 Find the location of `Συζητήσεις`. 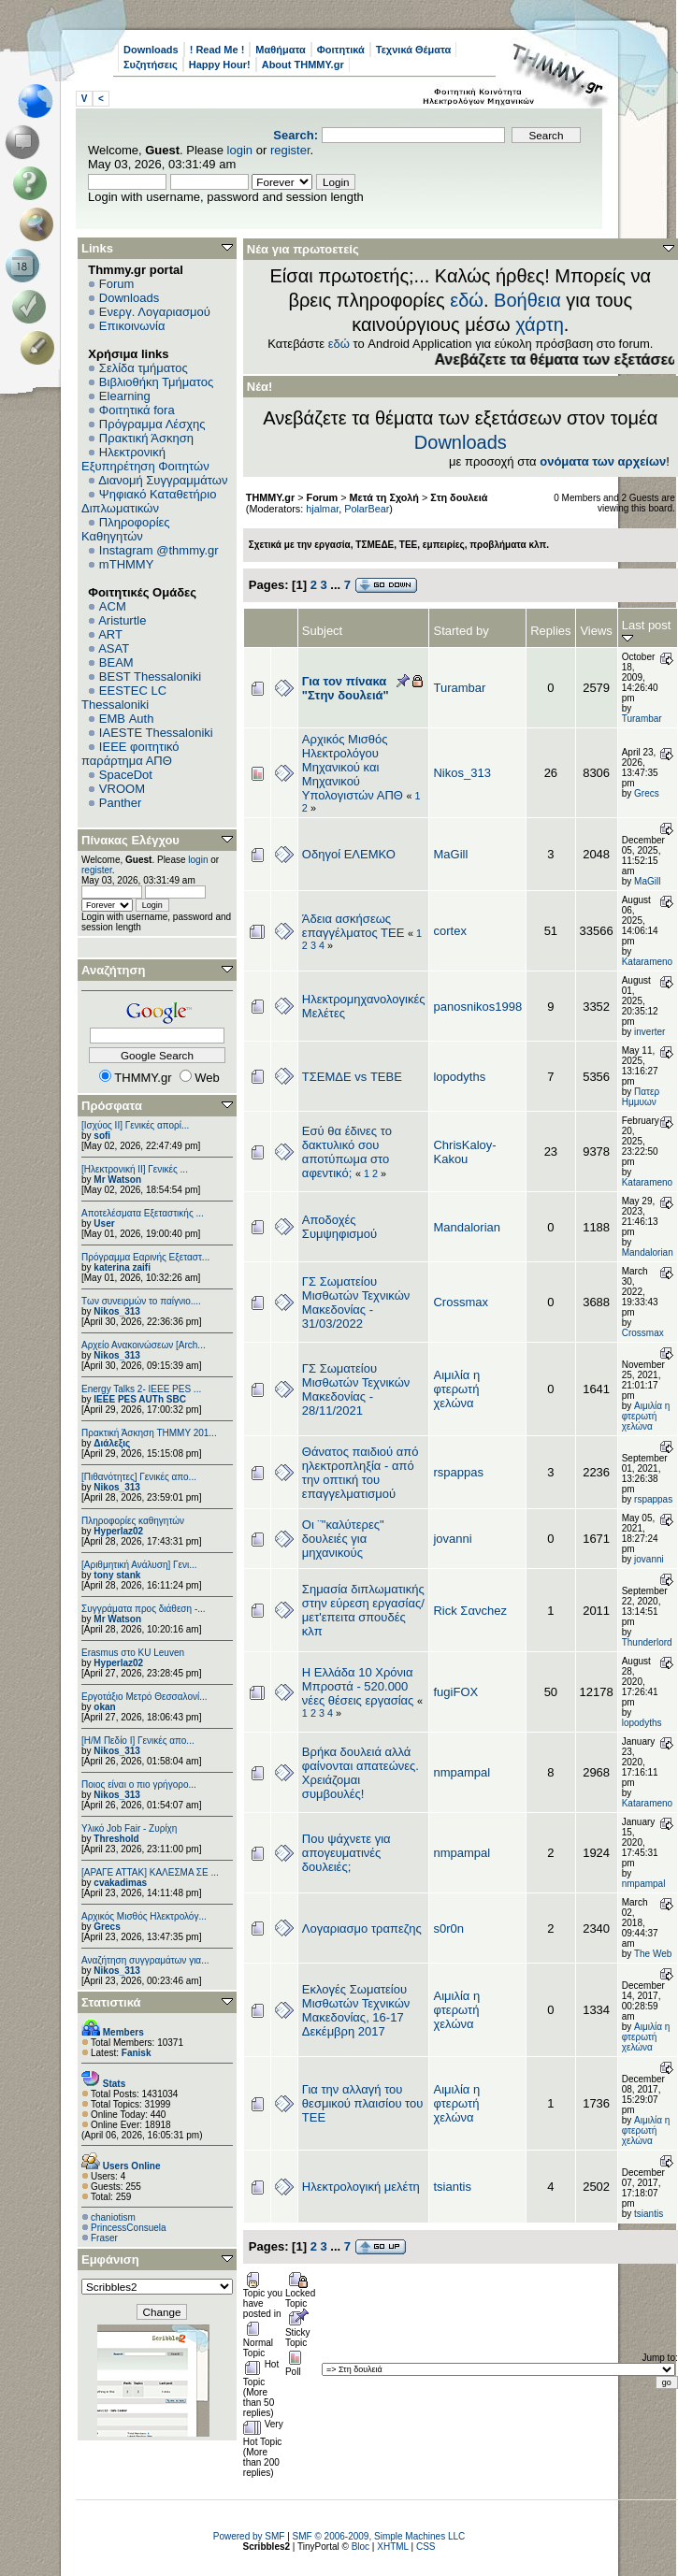

Συζητήσεις is located at coordinates (150, 64).